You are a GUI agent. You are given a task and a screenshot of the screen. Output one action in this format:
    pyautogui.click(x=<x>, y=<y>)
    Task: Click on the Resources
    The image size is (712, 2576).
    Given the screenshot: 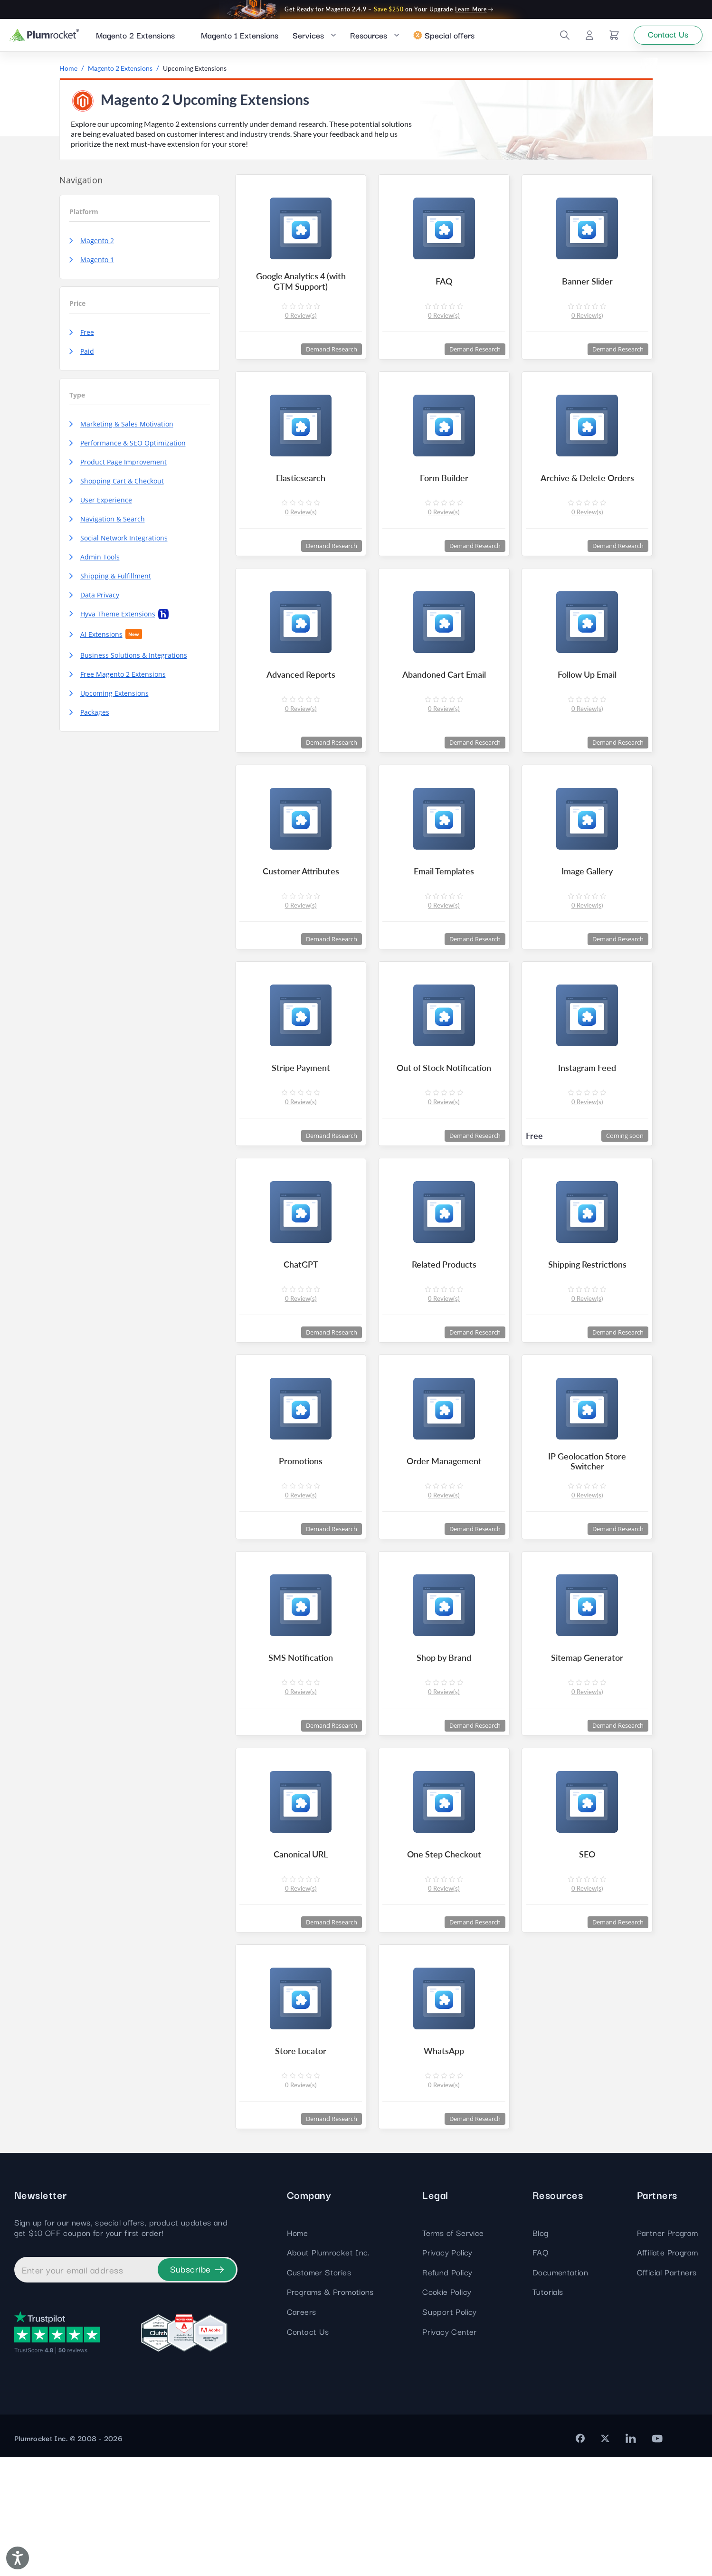 What is the action you would take?
    pyautogui.click(x=368, y=37)
    